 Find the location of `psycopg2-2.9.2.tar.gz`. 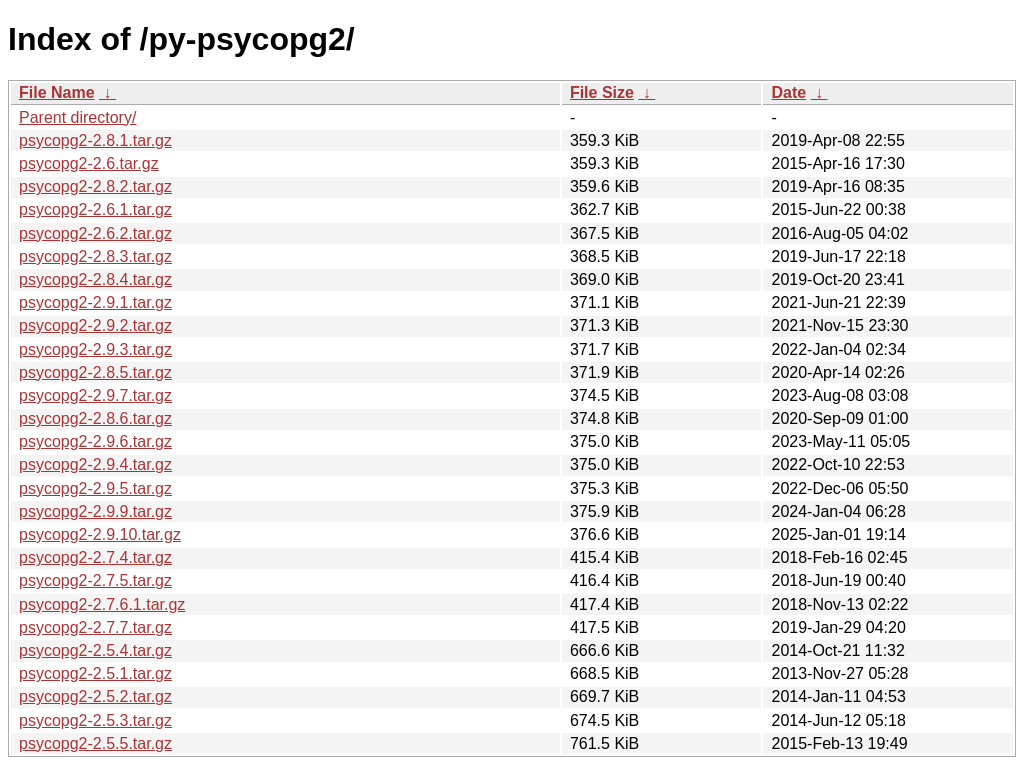

psycopg2-2.9.2.tar.gz is located at coordinates (95, 325).